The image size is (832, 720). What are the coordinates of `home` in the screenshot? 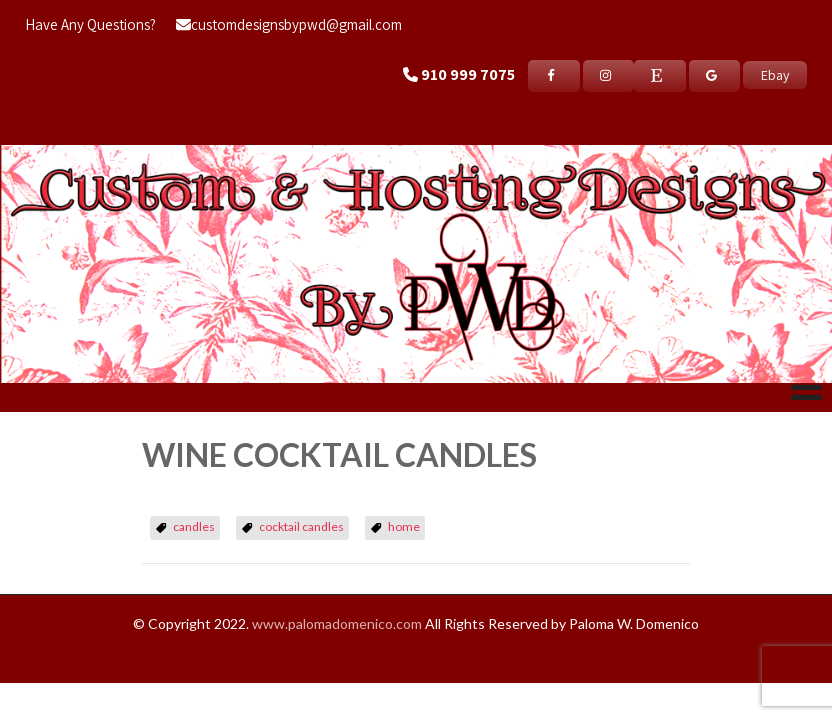 It's located at (404, 526).